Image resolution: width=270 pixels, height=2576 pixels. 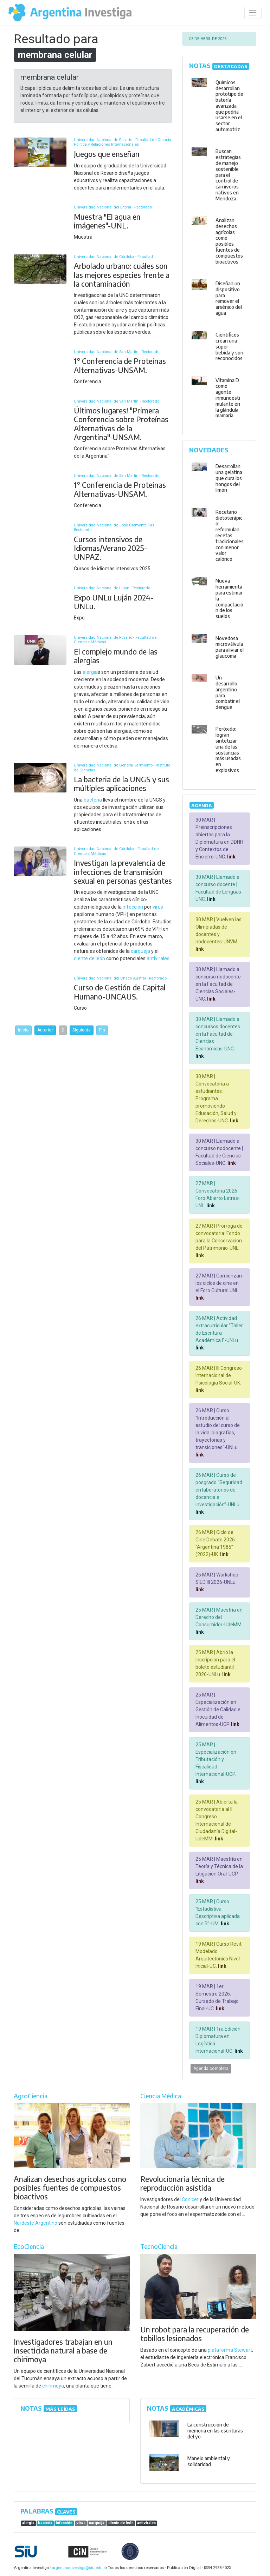 What do you see at coordinates (78, 2567) in the screenshot?
I see `argentinainvestiga@siu.edu.ar` at bounding box center [78, 2567].